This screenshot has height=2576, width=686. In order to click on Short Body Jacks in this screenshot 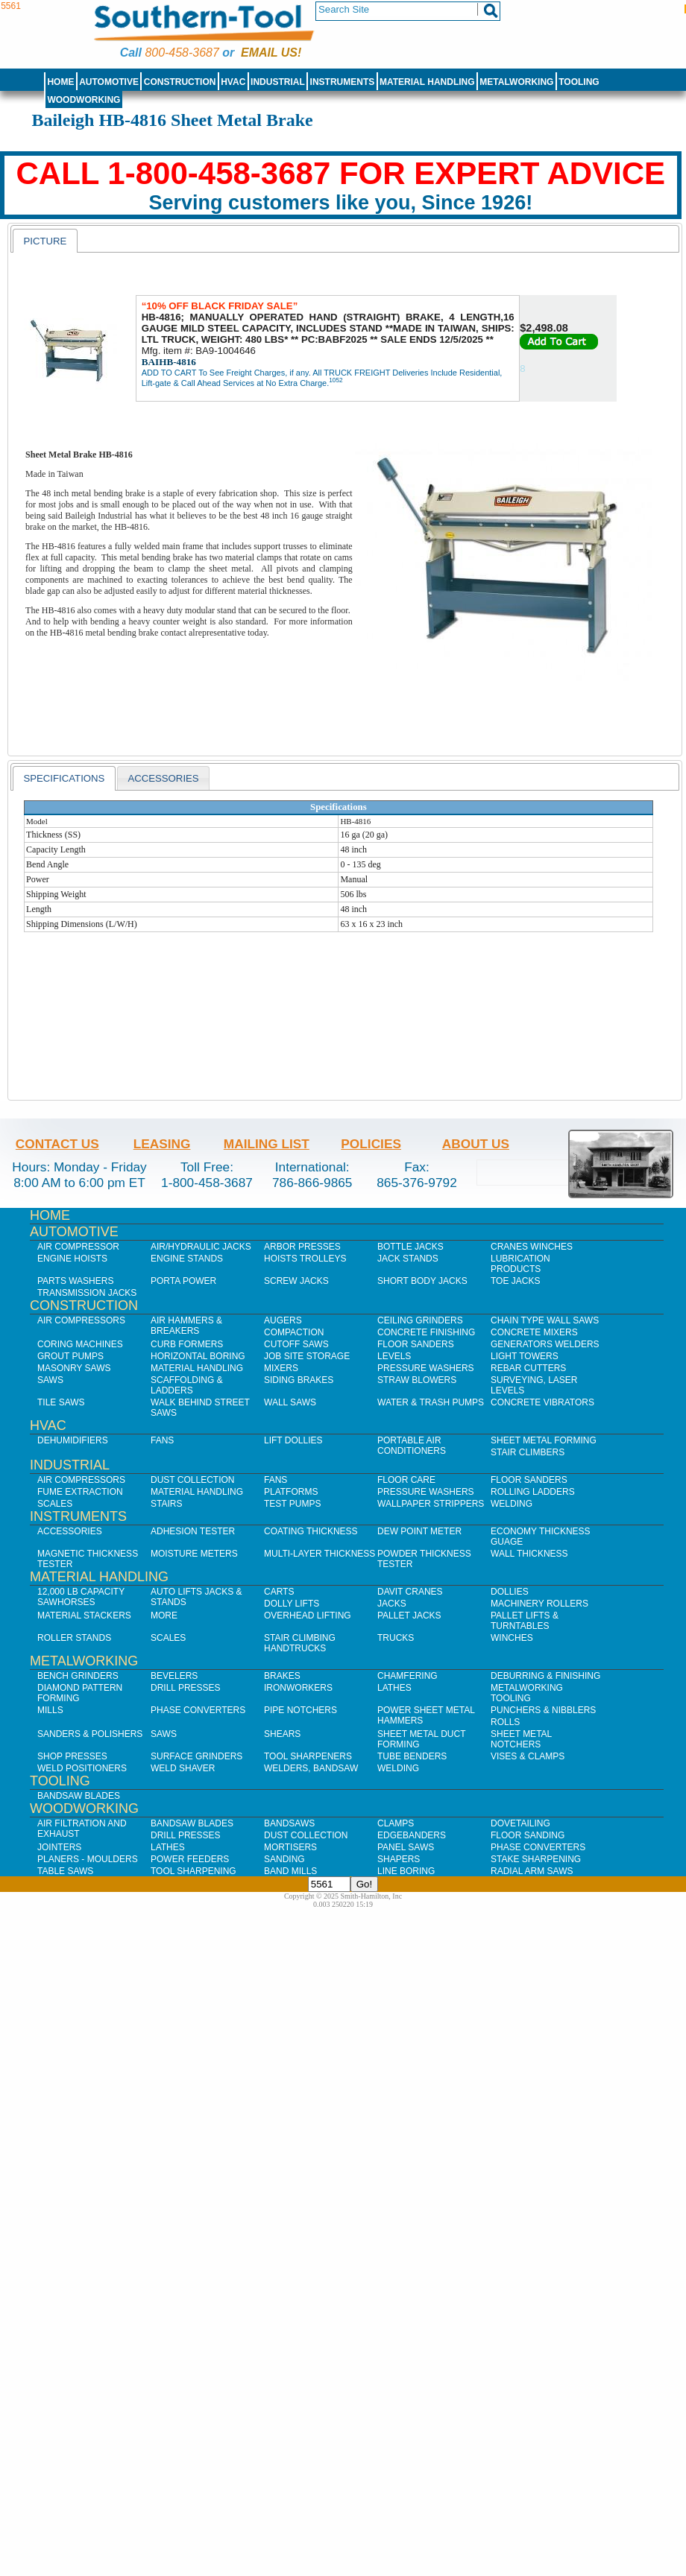, I will do `click(422, 1281)`.